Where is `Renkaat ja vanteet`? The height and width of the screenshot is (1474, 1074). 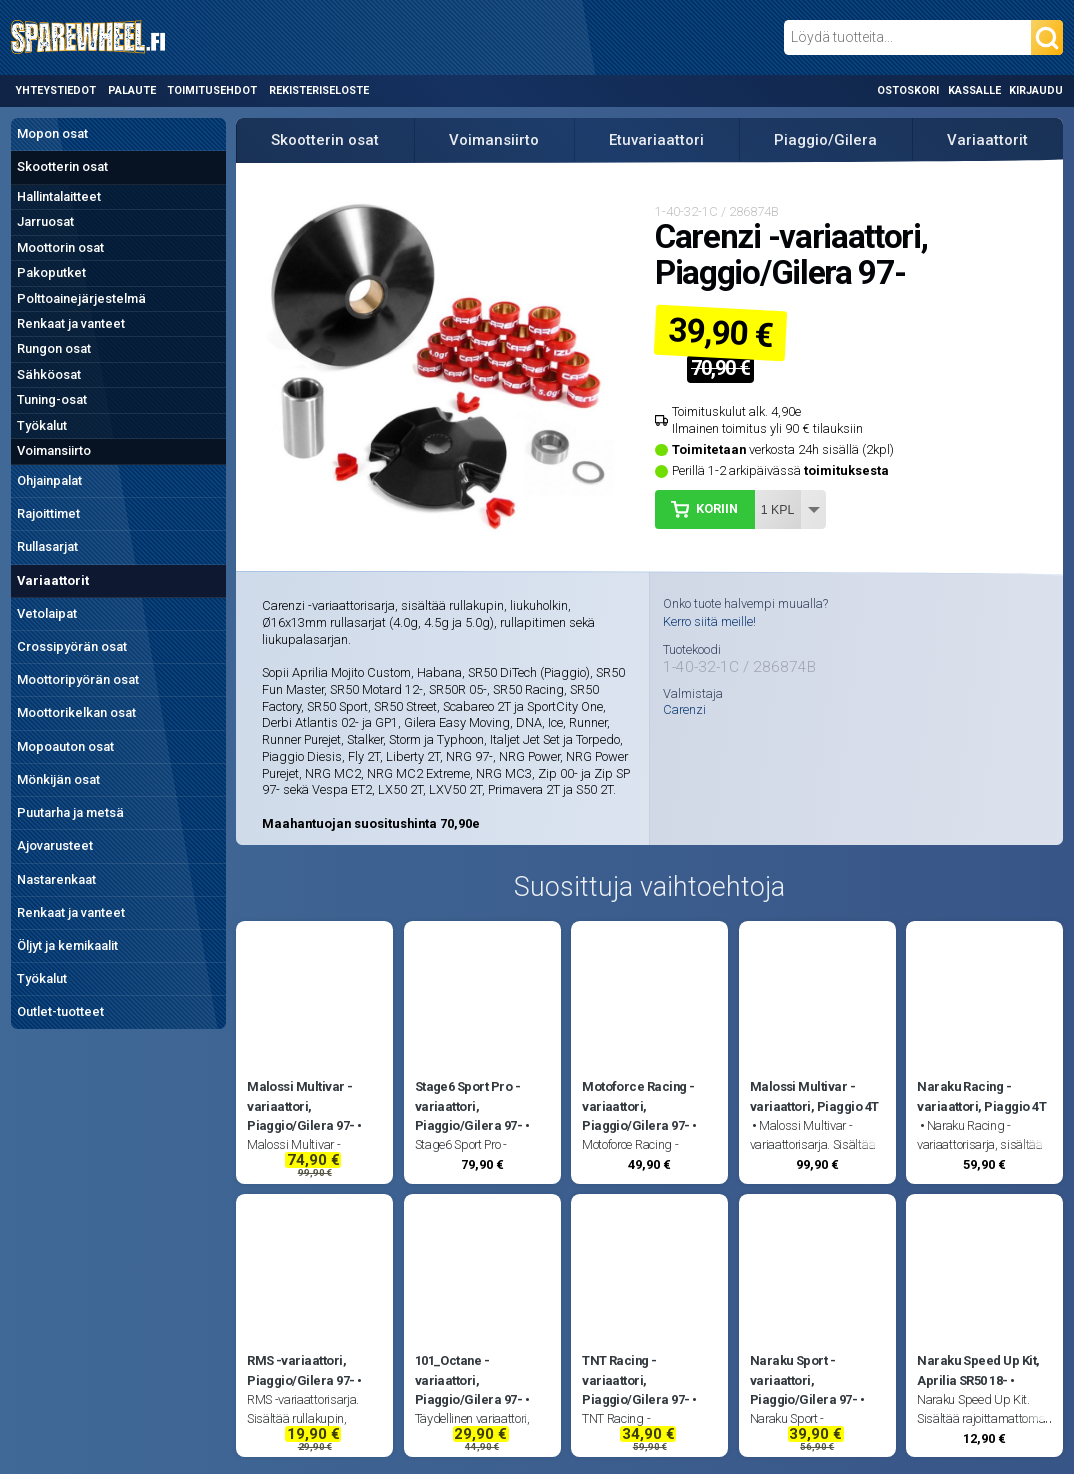
Renkaat ja vanteet is located at coordinates (71, 323).